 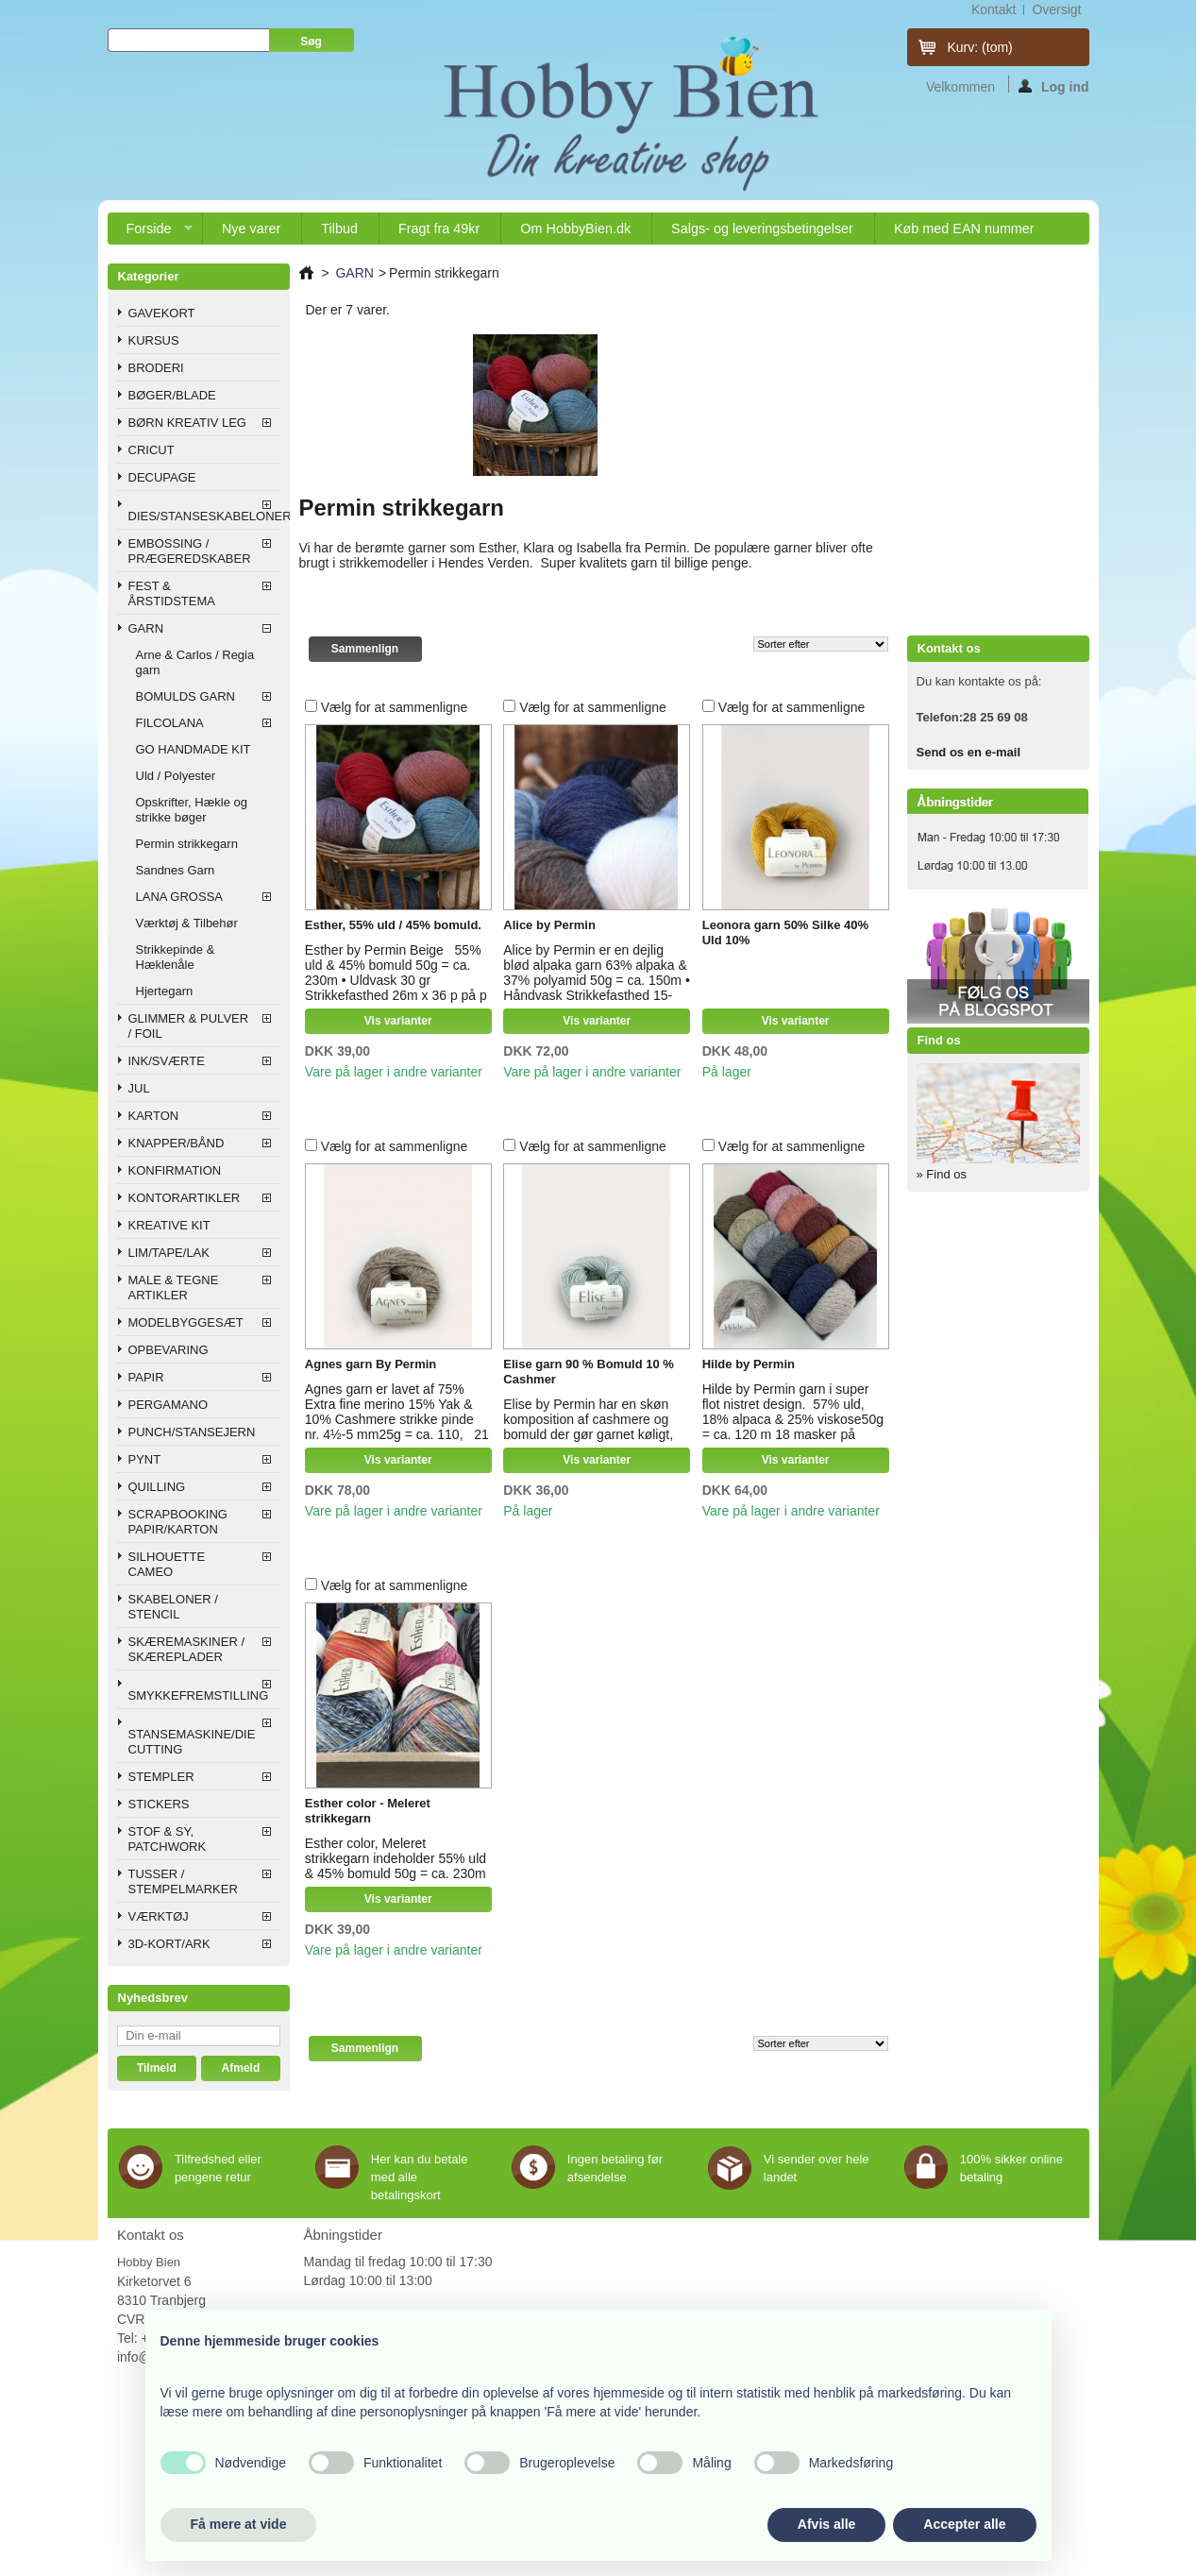 I want to click on STANSEMASKINE/DIE CUTTING, so click(x=192, y=1741).